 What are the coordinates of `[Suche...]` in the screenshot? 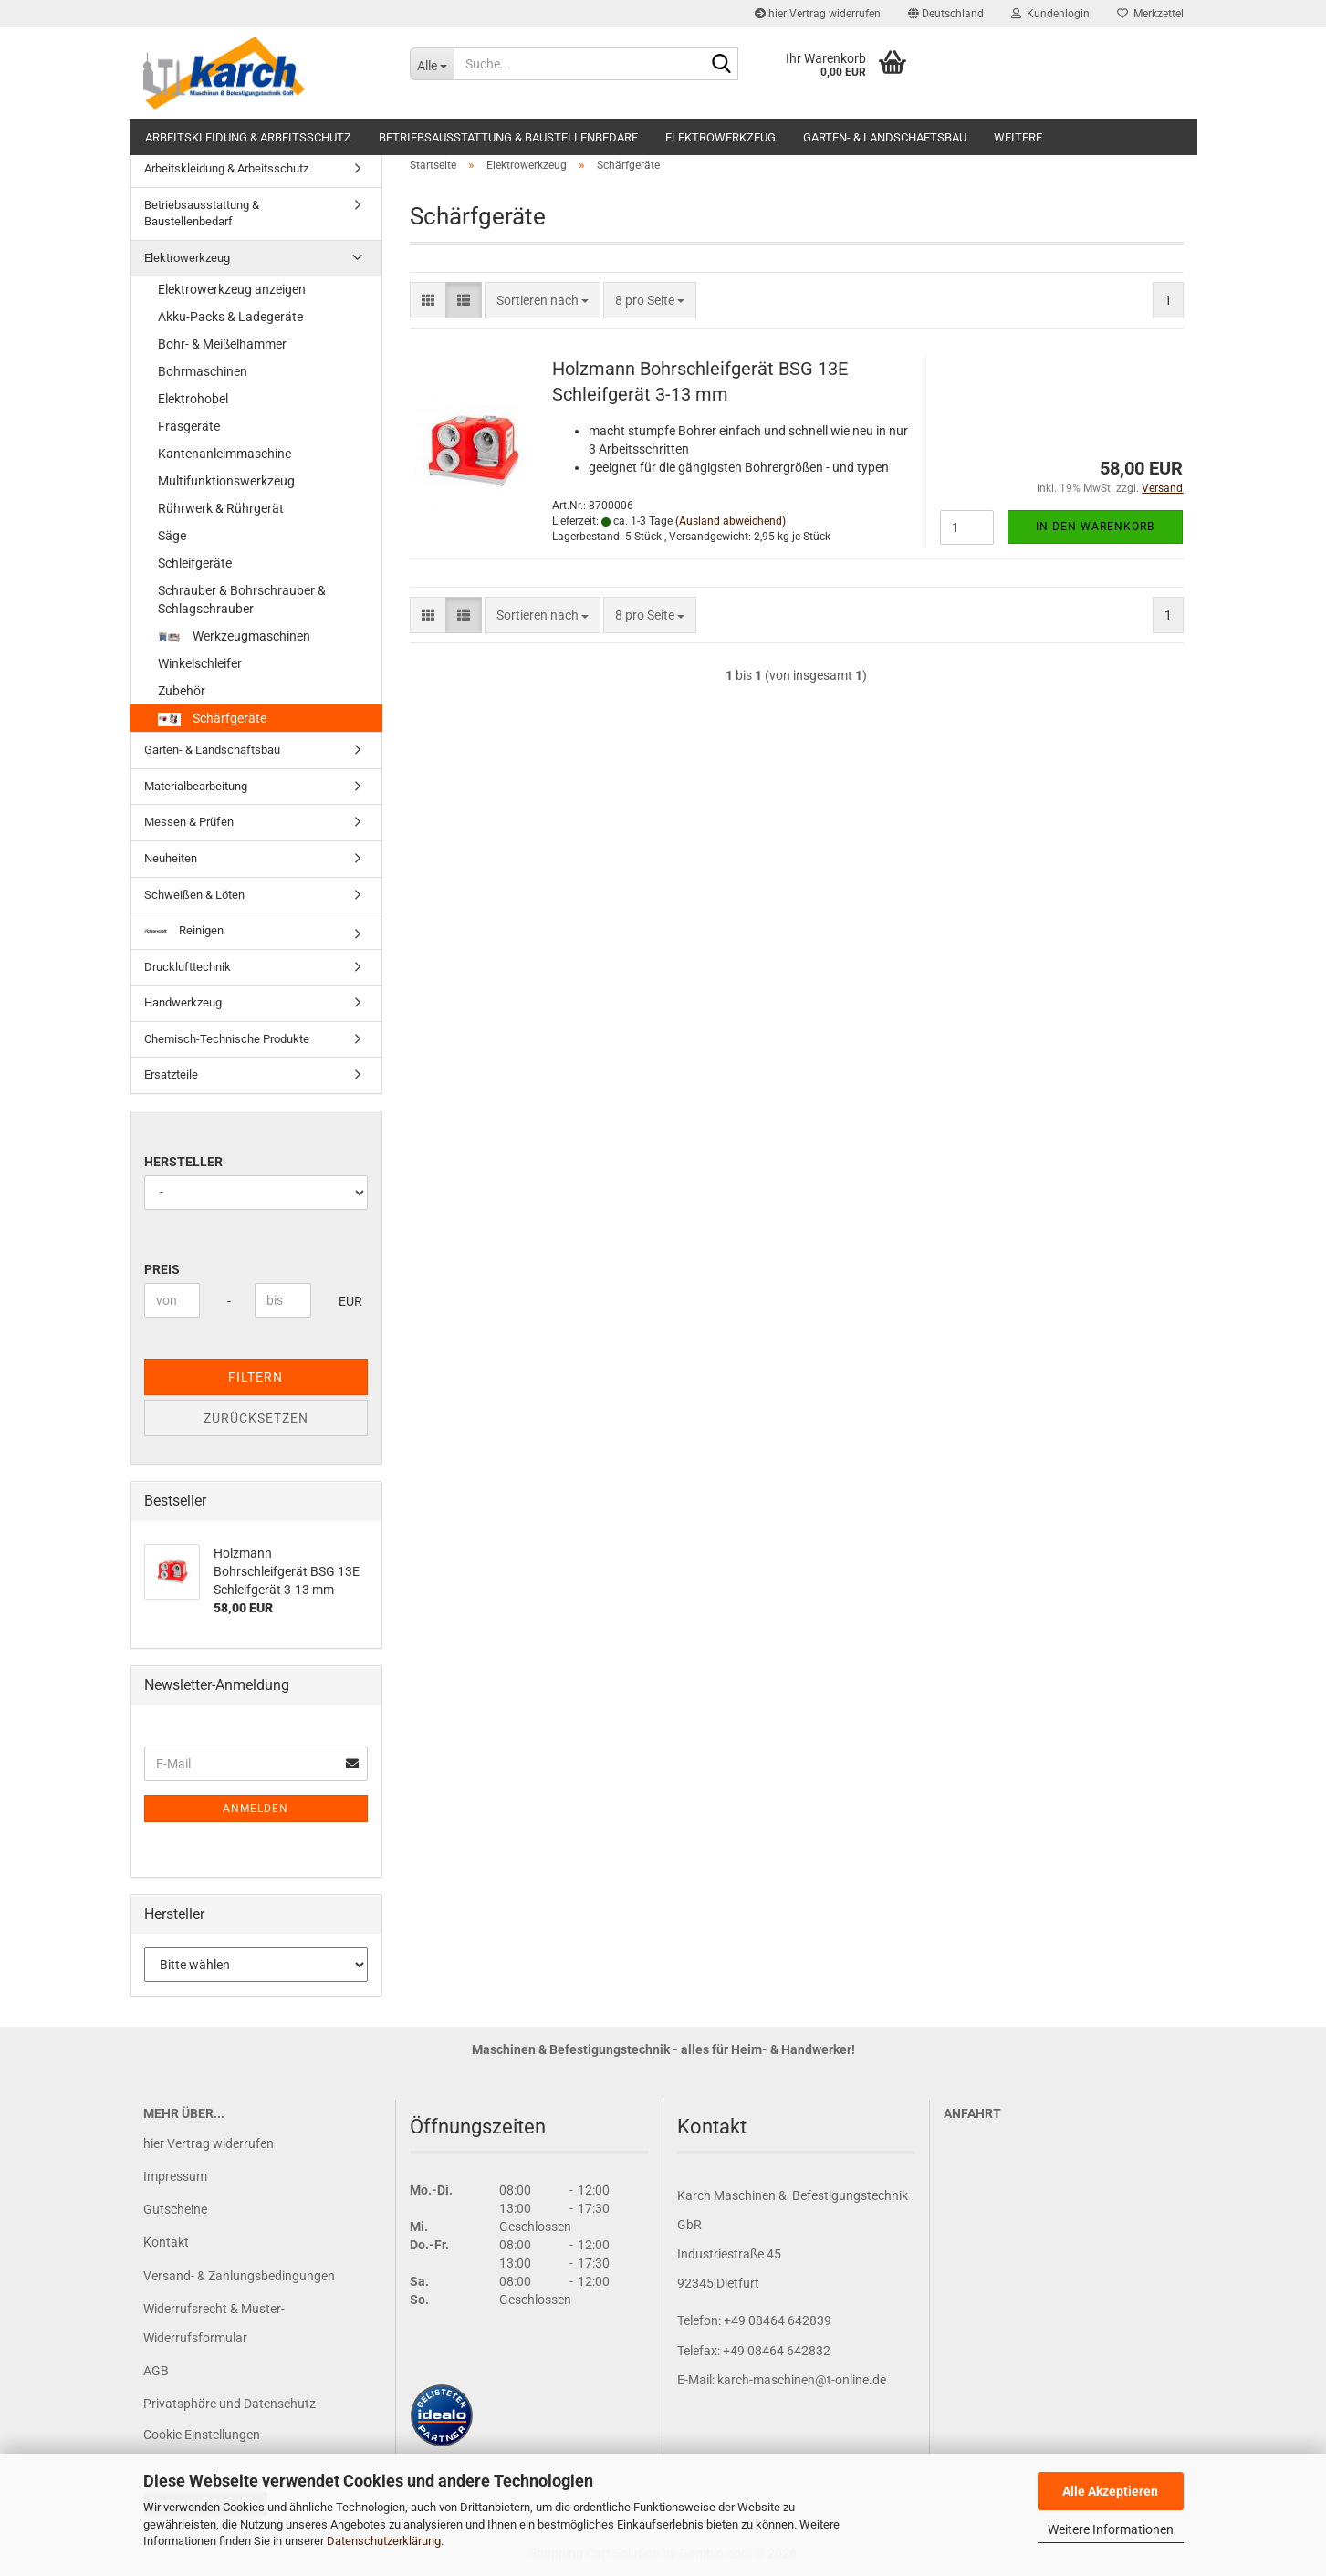 It's located at (432, 63).